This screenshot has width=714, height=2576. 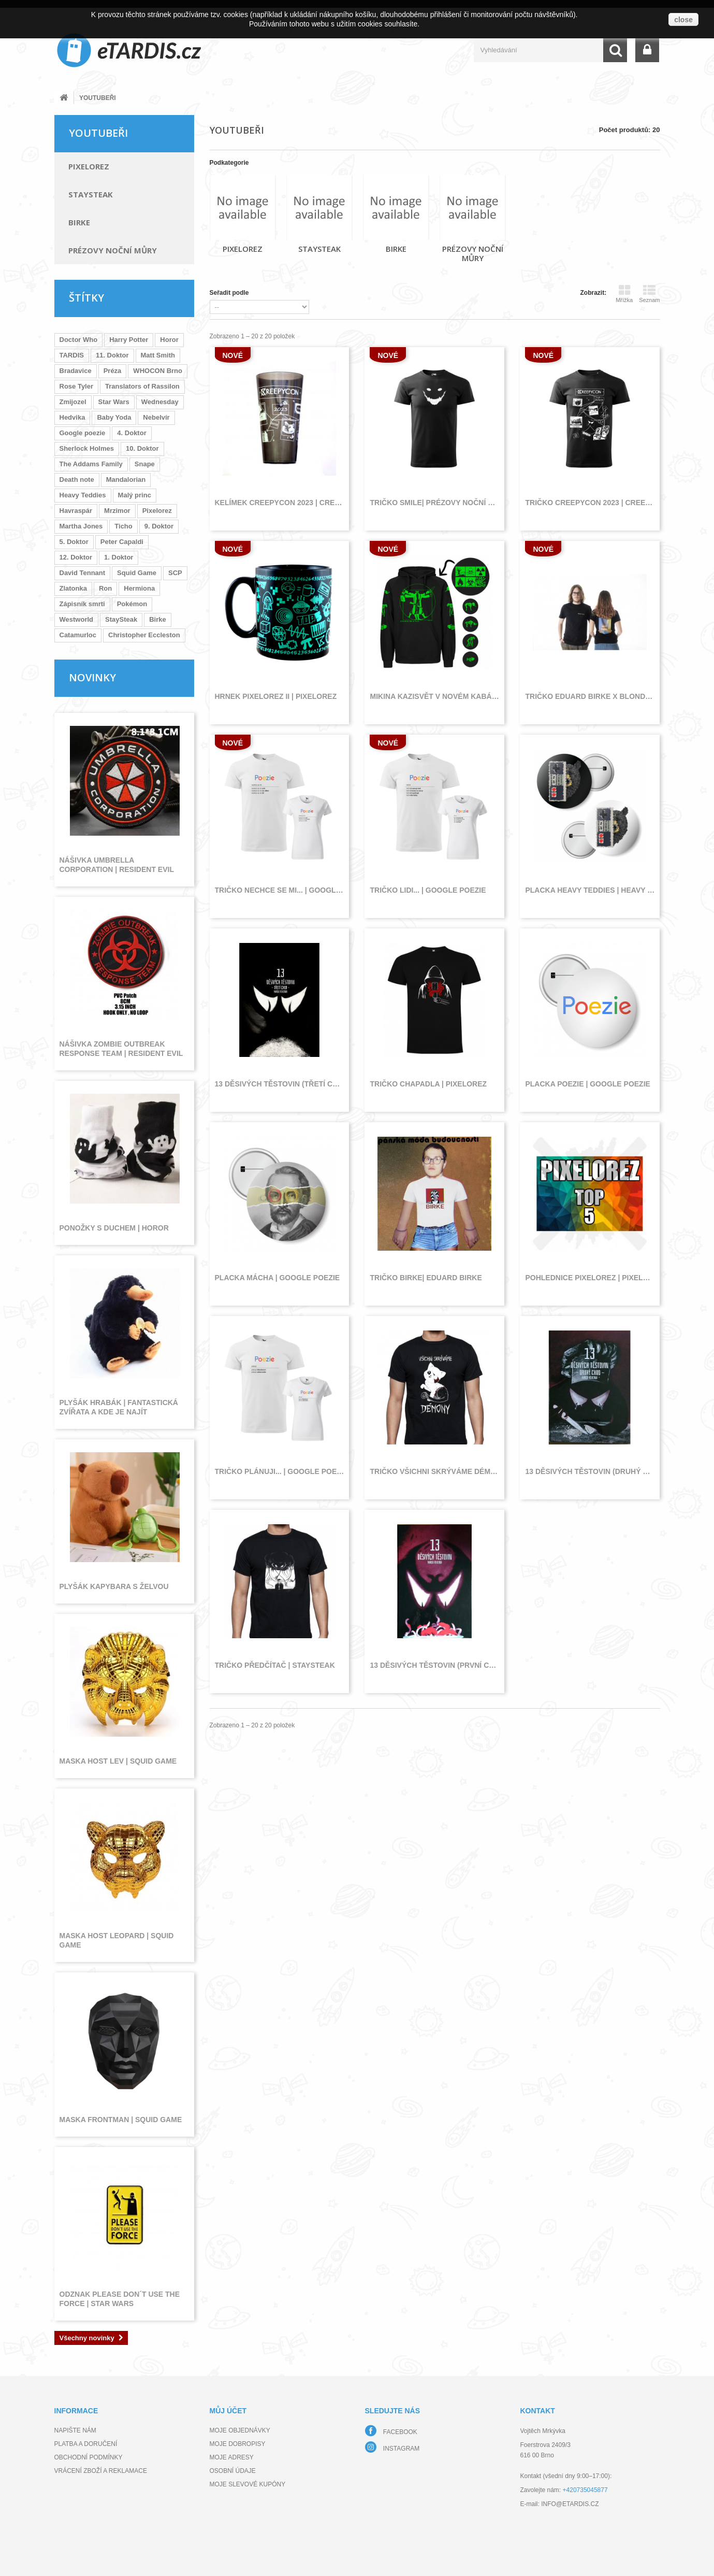 I want to click on 9. Doktor, so click(x=158, y=526).